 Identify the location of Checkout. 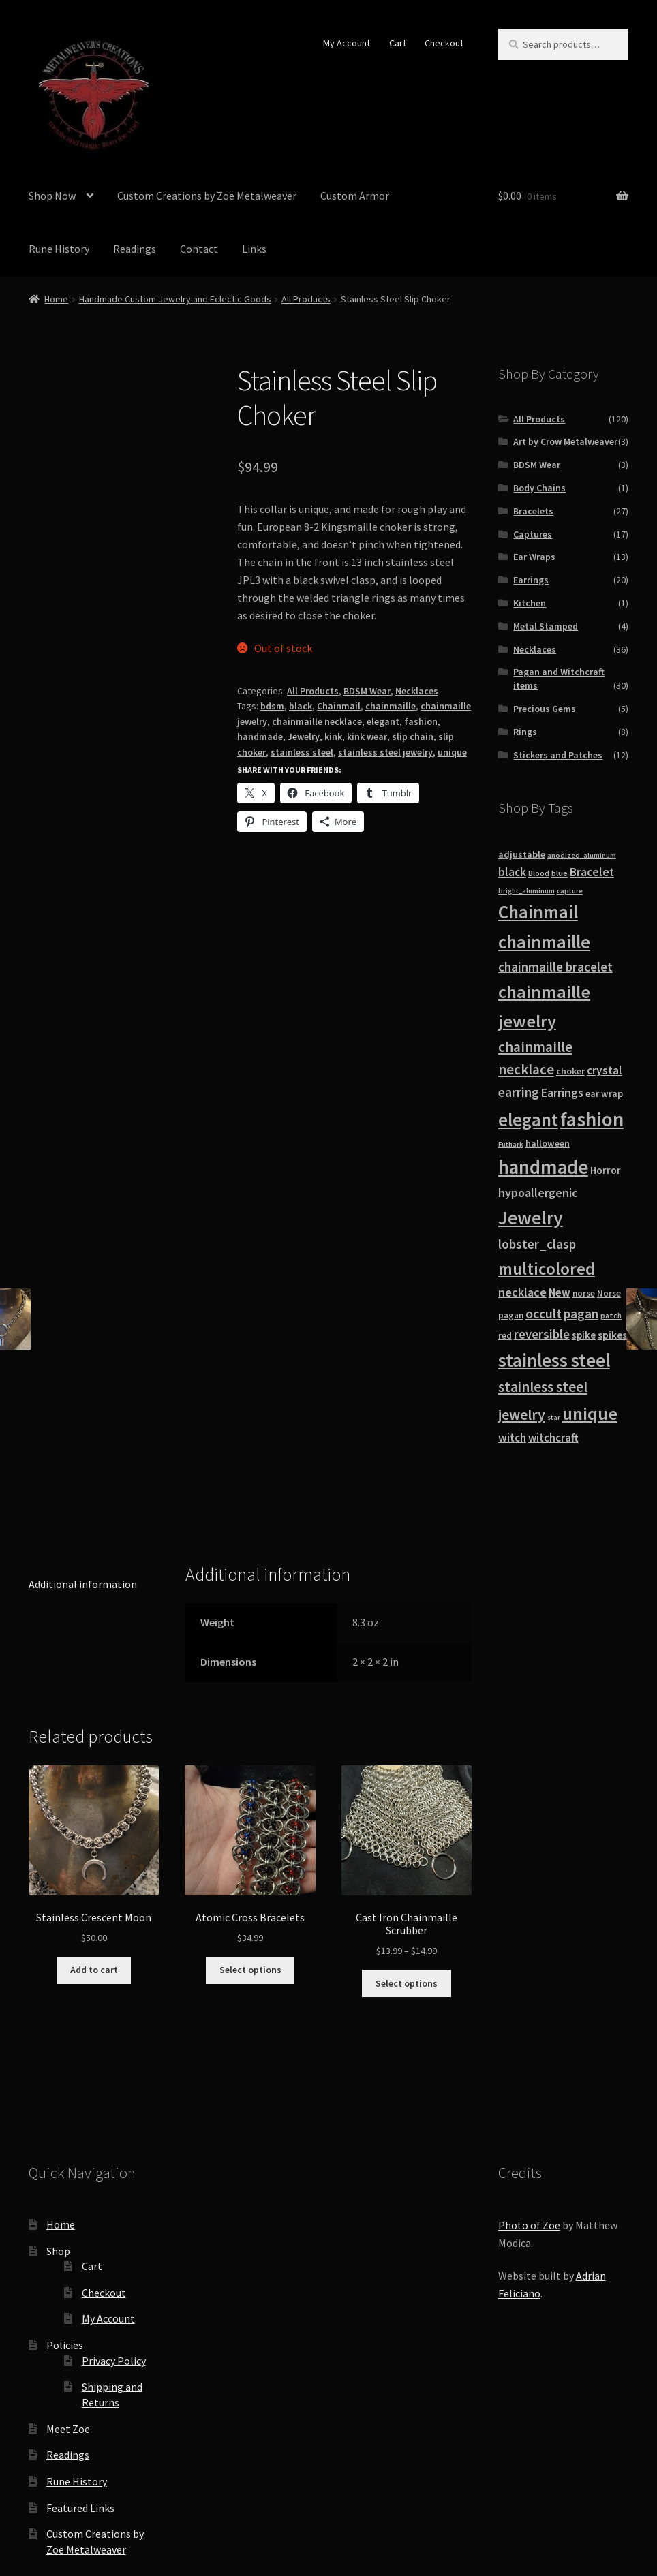
(444, 43).